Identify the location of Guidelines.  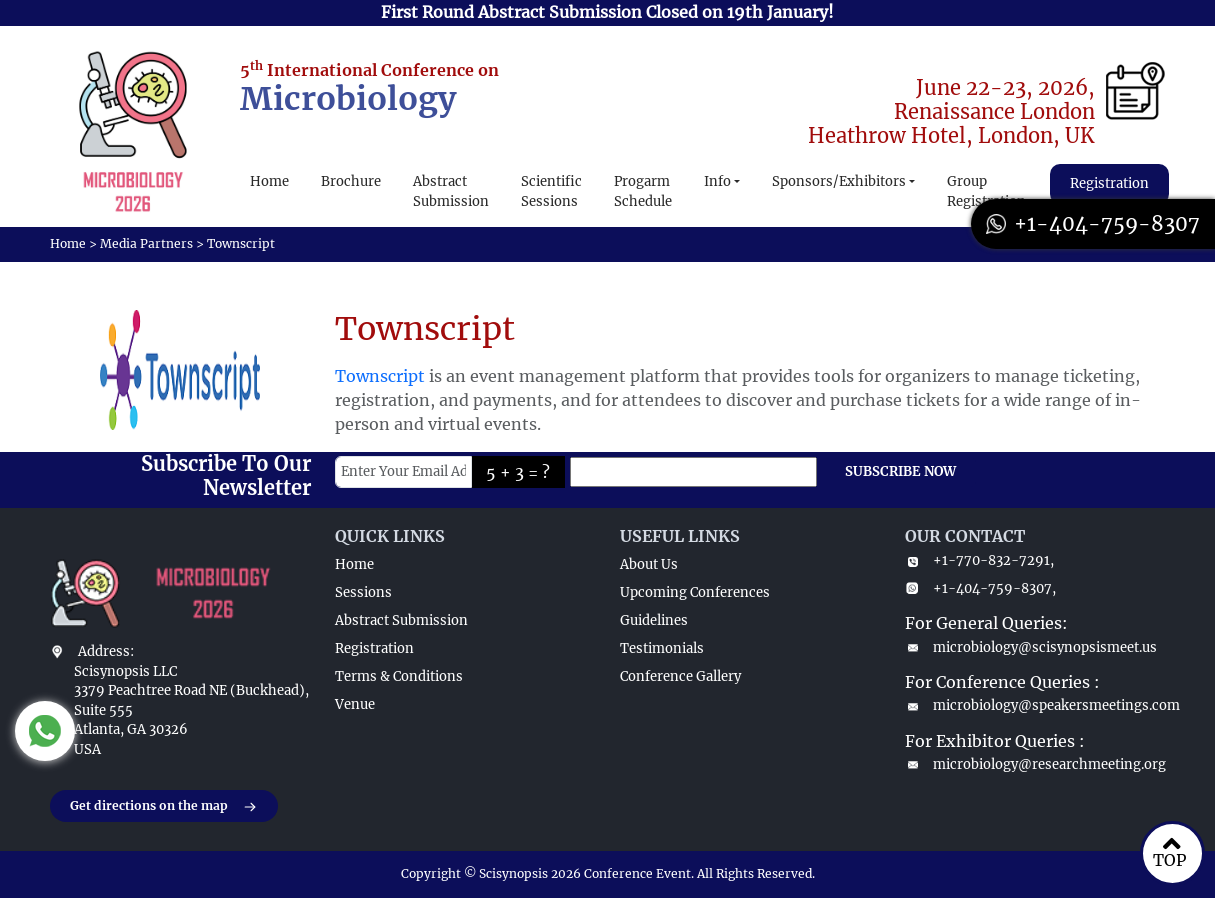
(654, 620).